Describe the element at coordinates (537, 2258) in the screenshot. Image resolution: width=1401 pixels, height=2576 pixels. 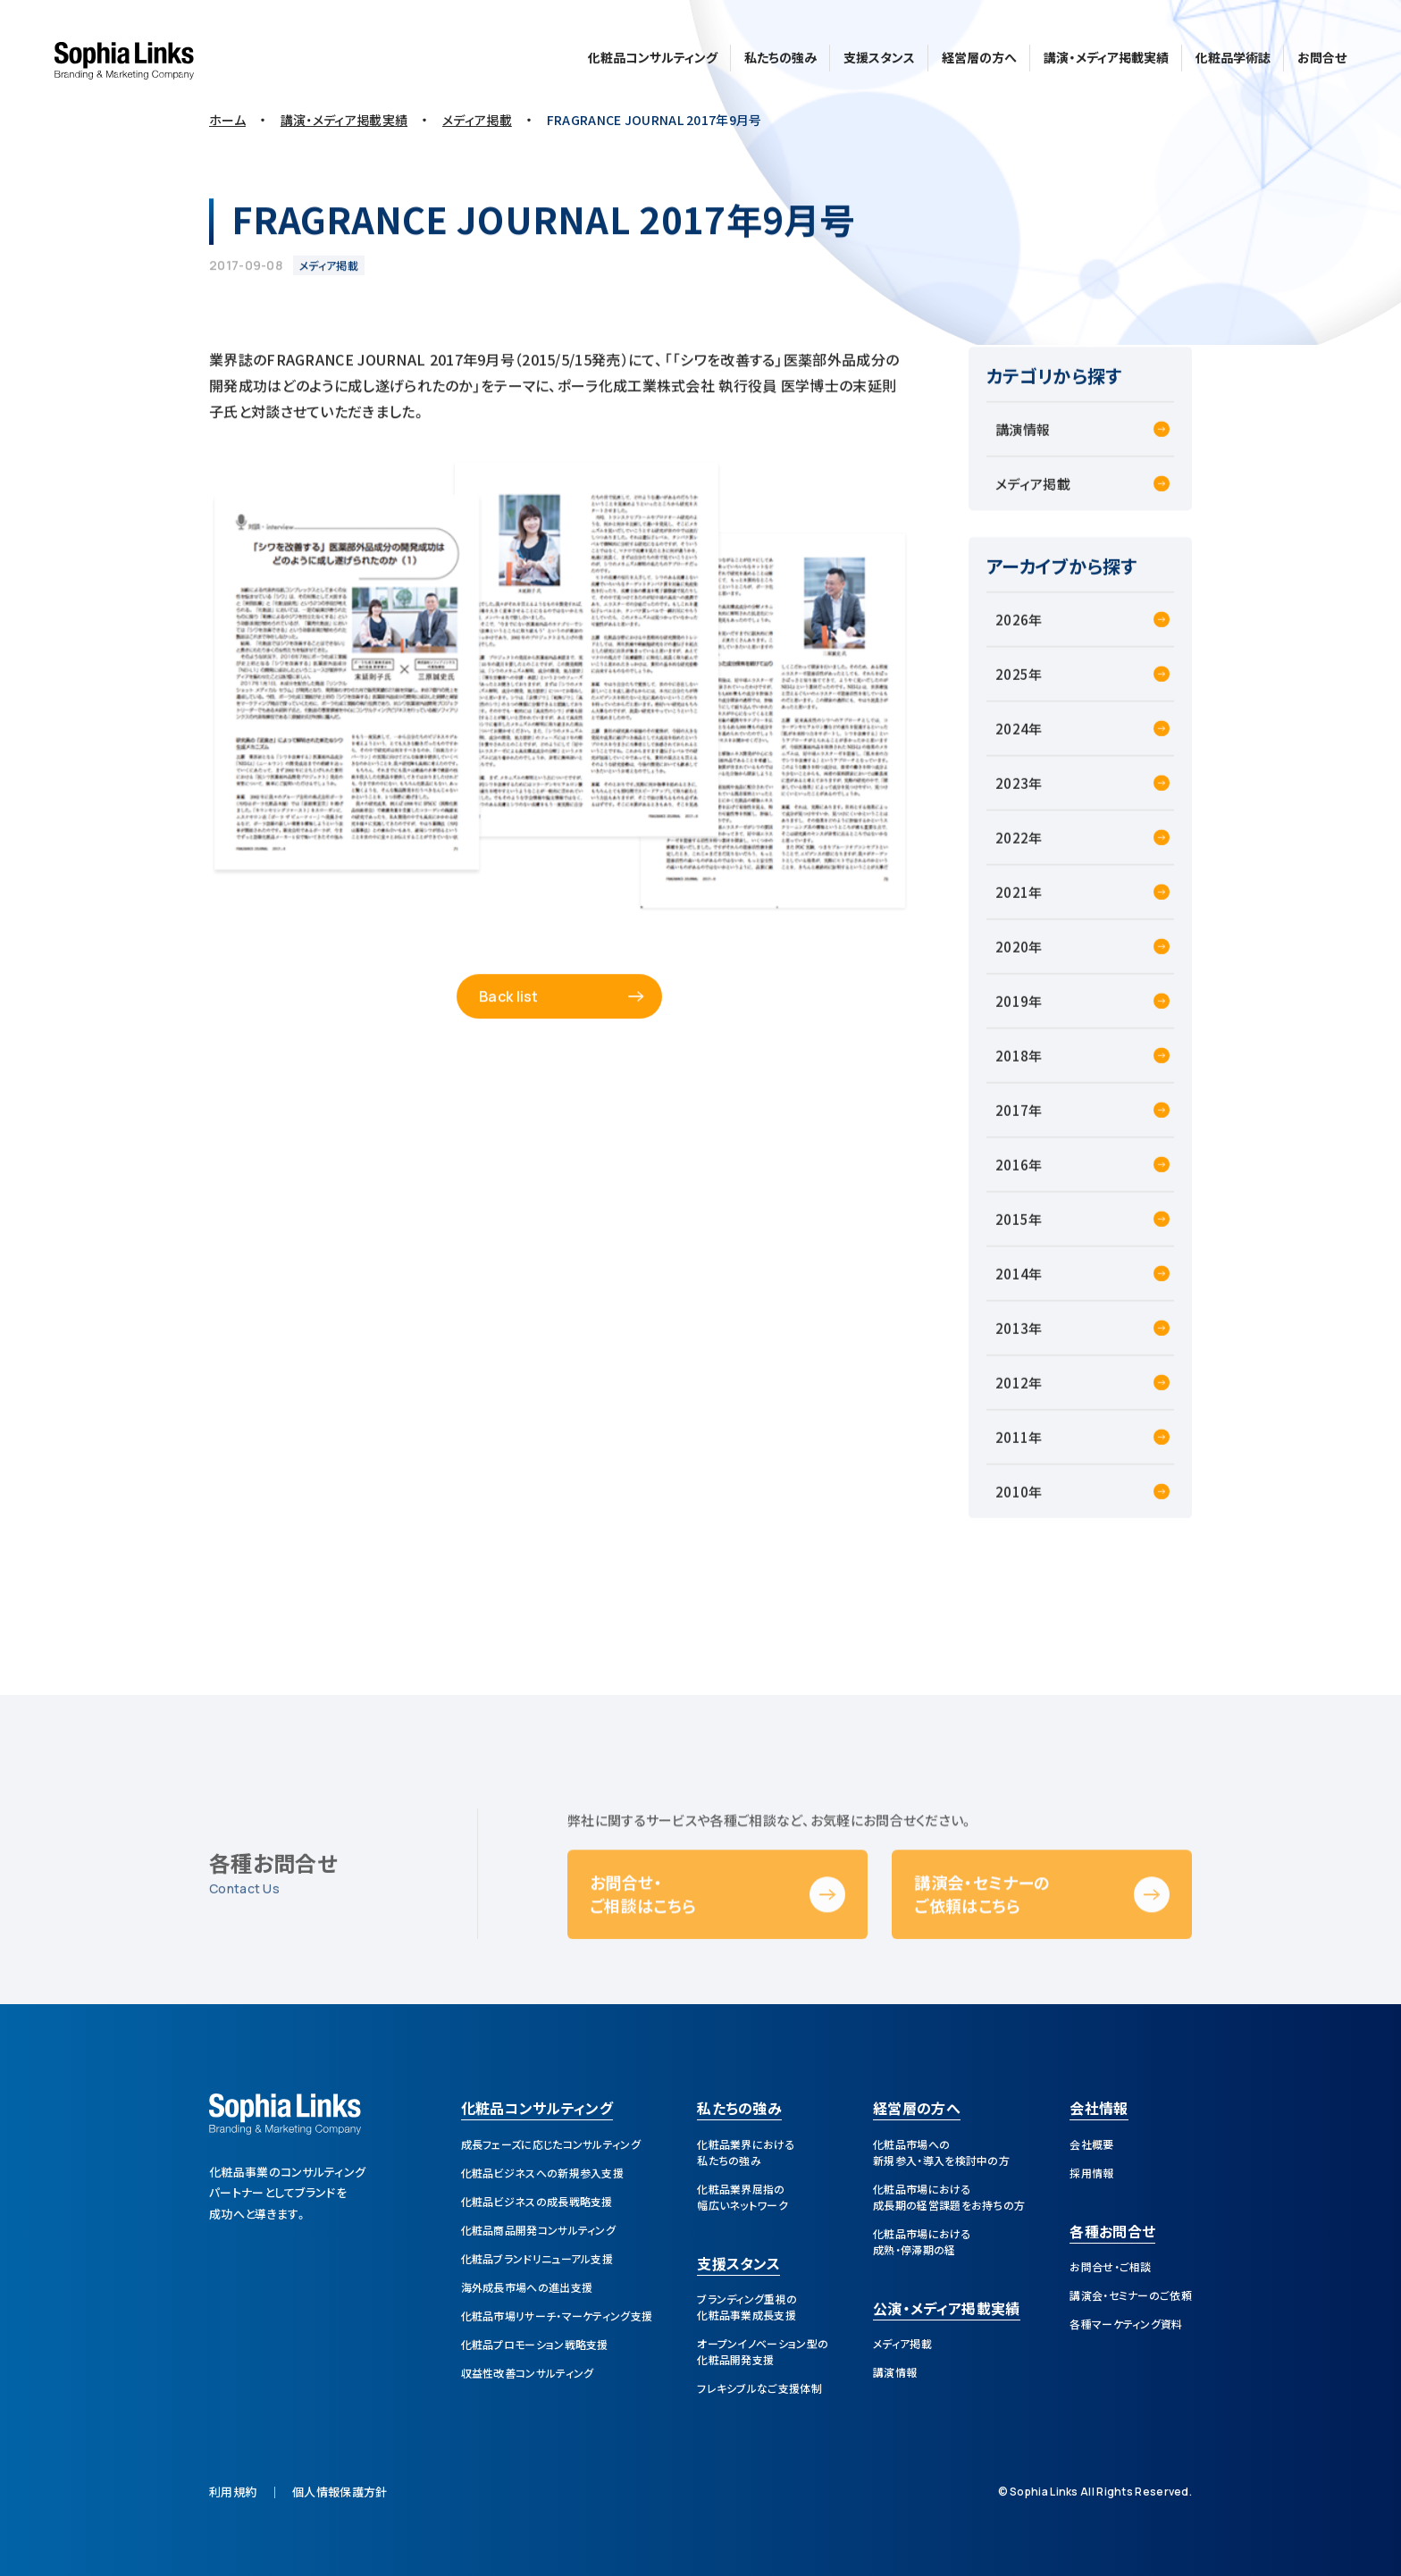
I see `化粧品ブランドリニューアル支援` at that location.